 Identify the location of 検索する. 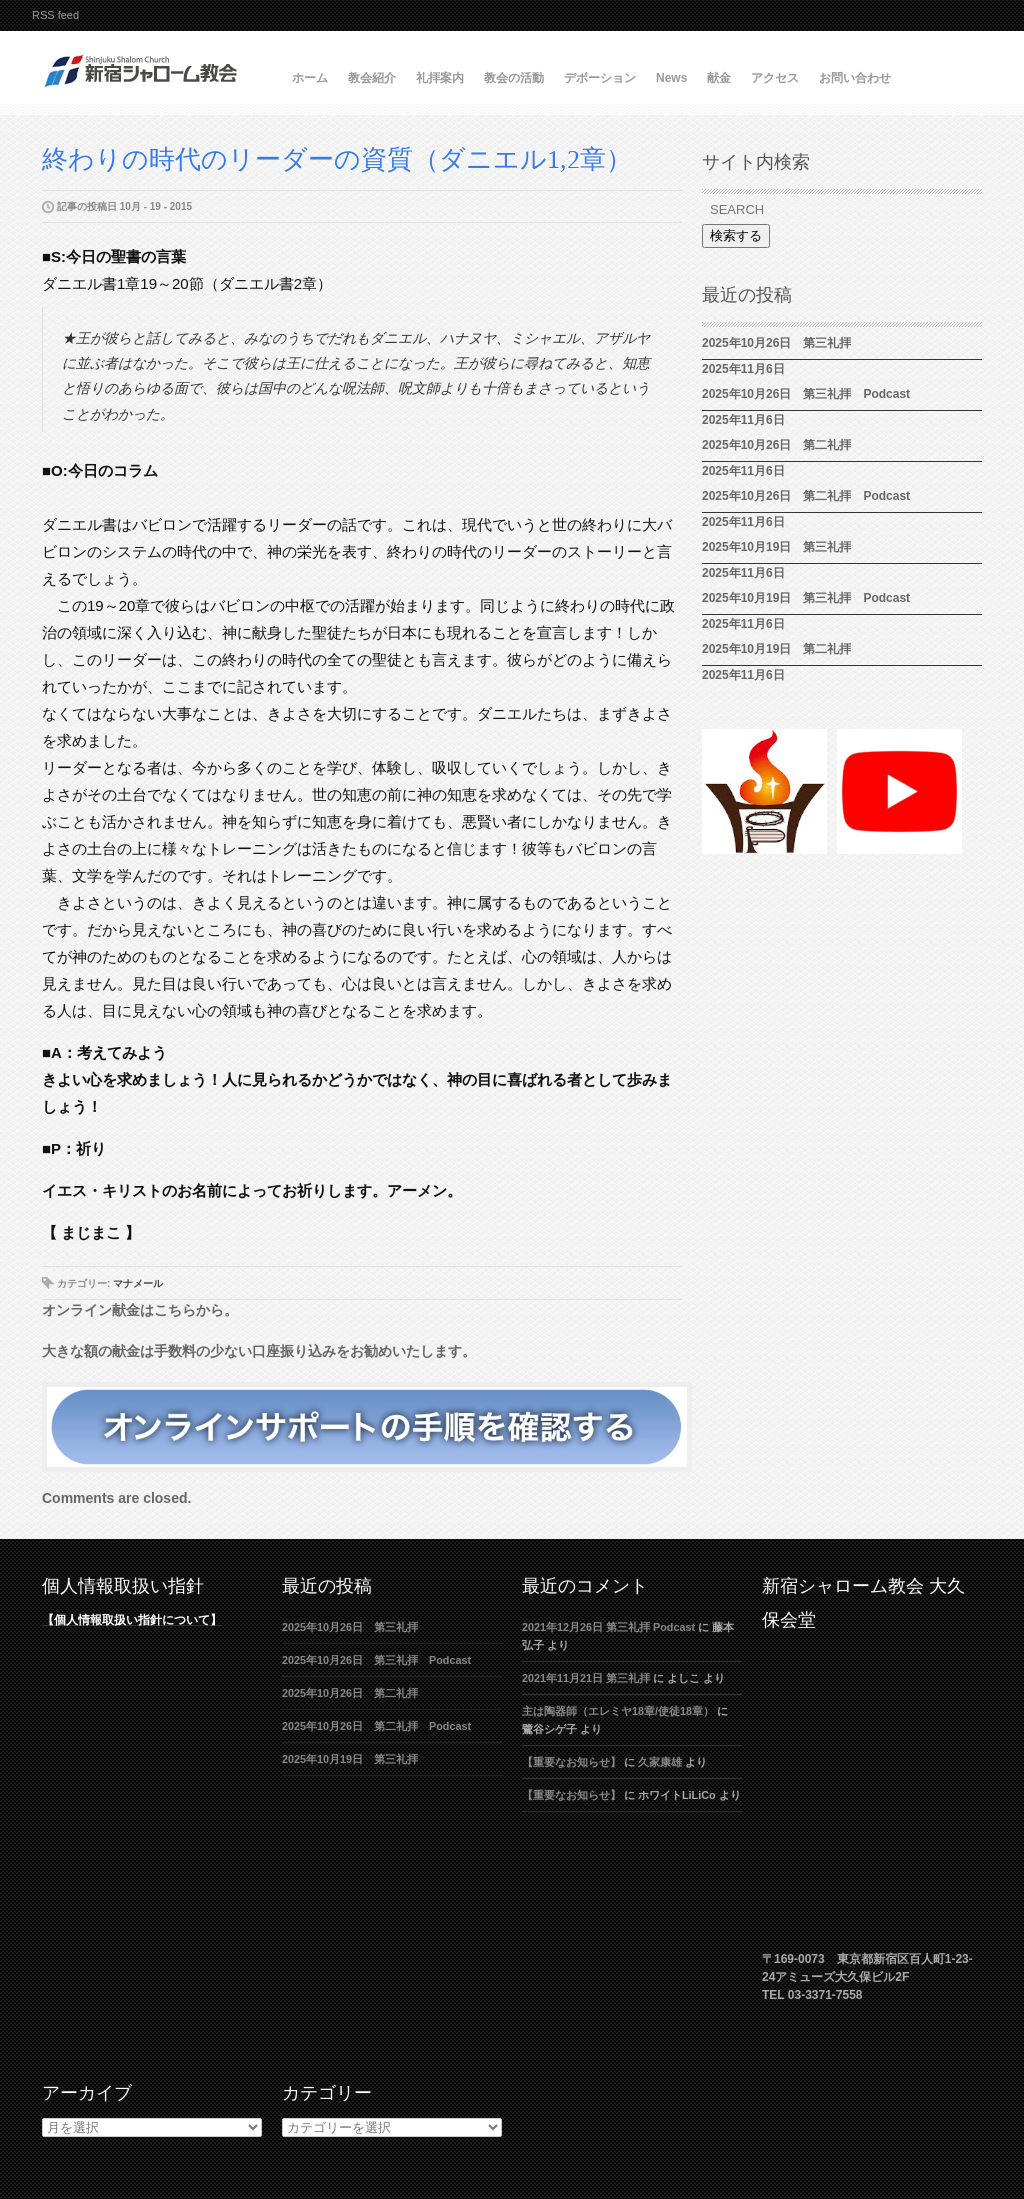
(736, 235).